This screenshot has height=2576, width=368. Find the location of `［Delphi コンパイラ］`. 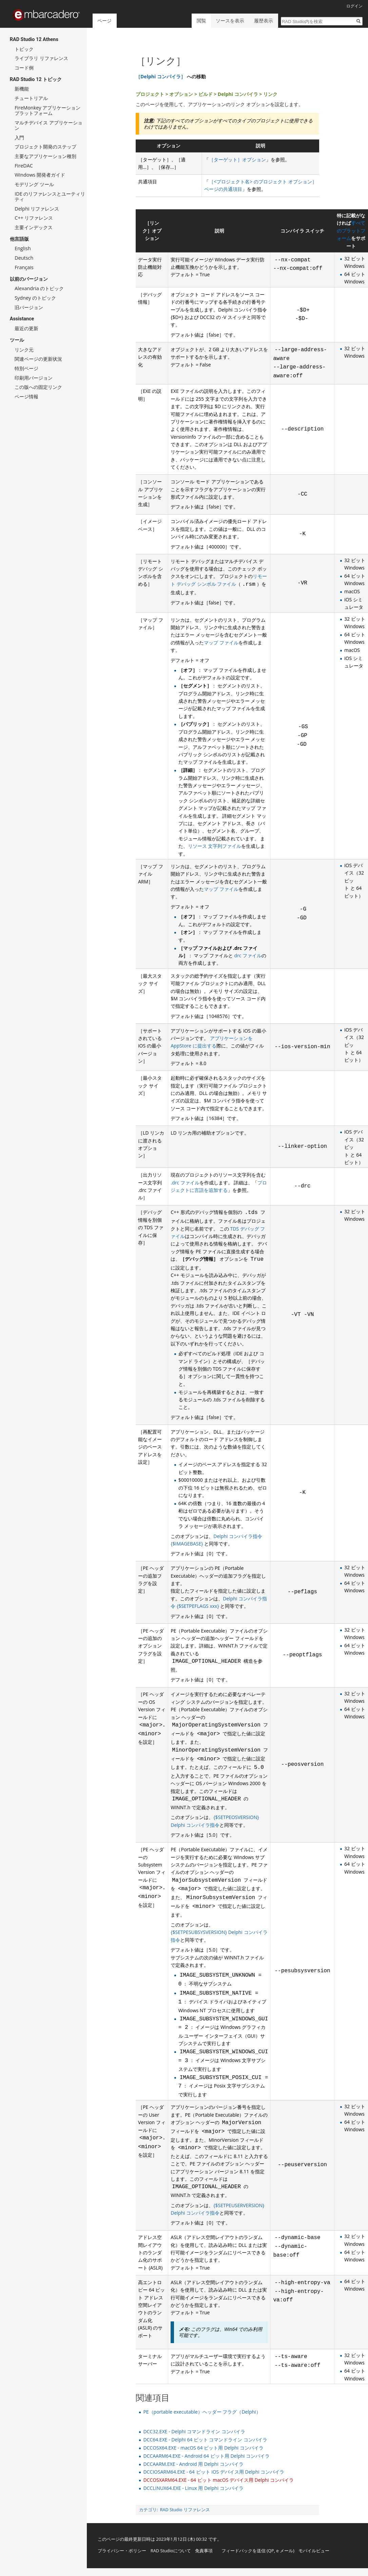

［Delphi コンパイラ］ is located at coordinates (161, 76).